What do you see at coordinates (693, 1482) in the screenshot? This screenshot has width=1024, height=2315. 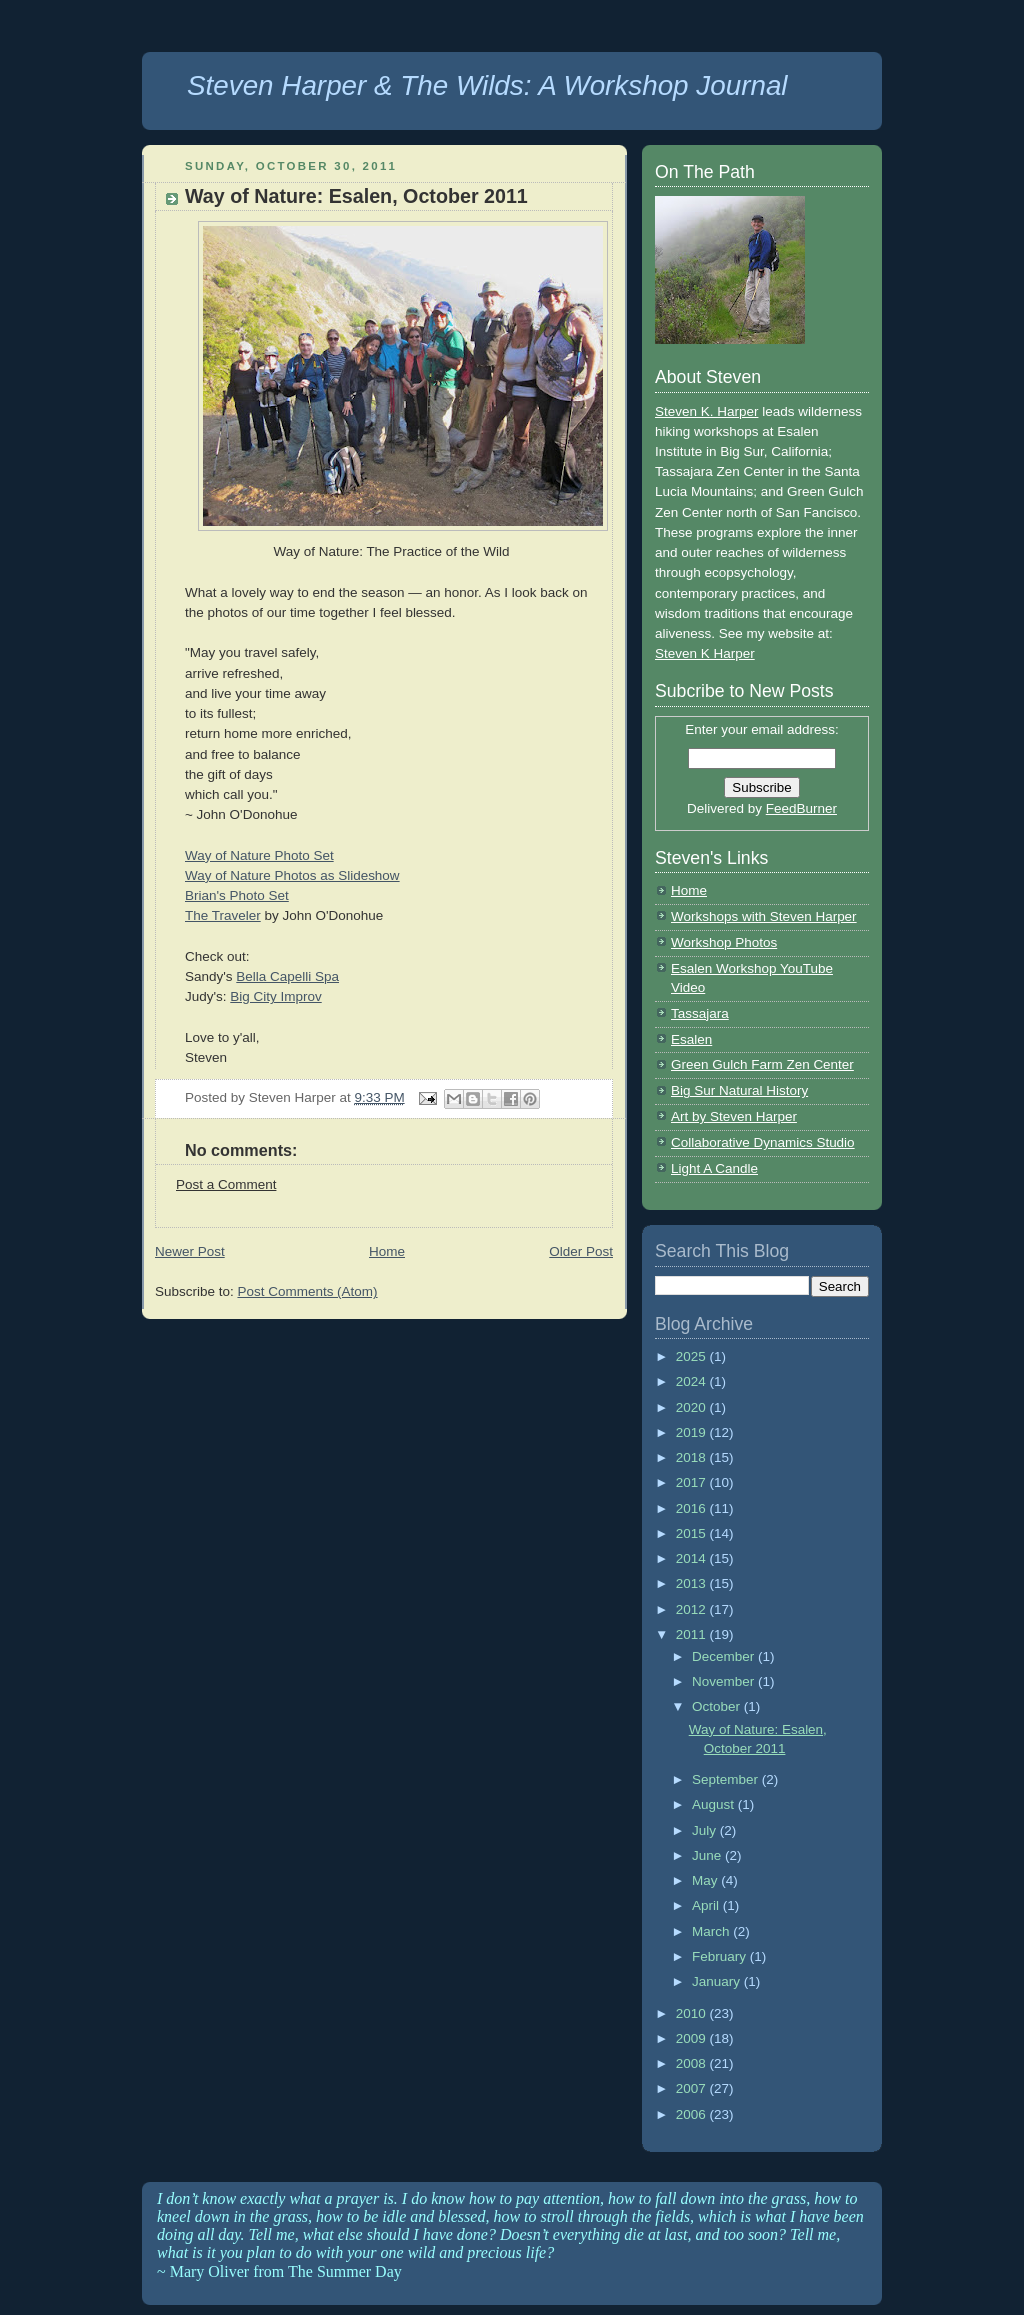 I see `2017` at bounding box center [693, 1482].